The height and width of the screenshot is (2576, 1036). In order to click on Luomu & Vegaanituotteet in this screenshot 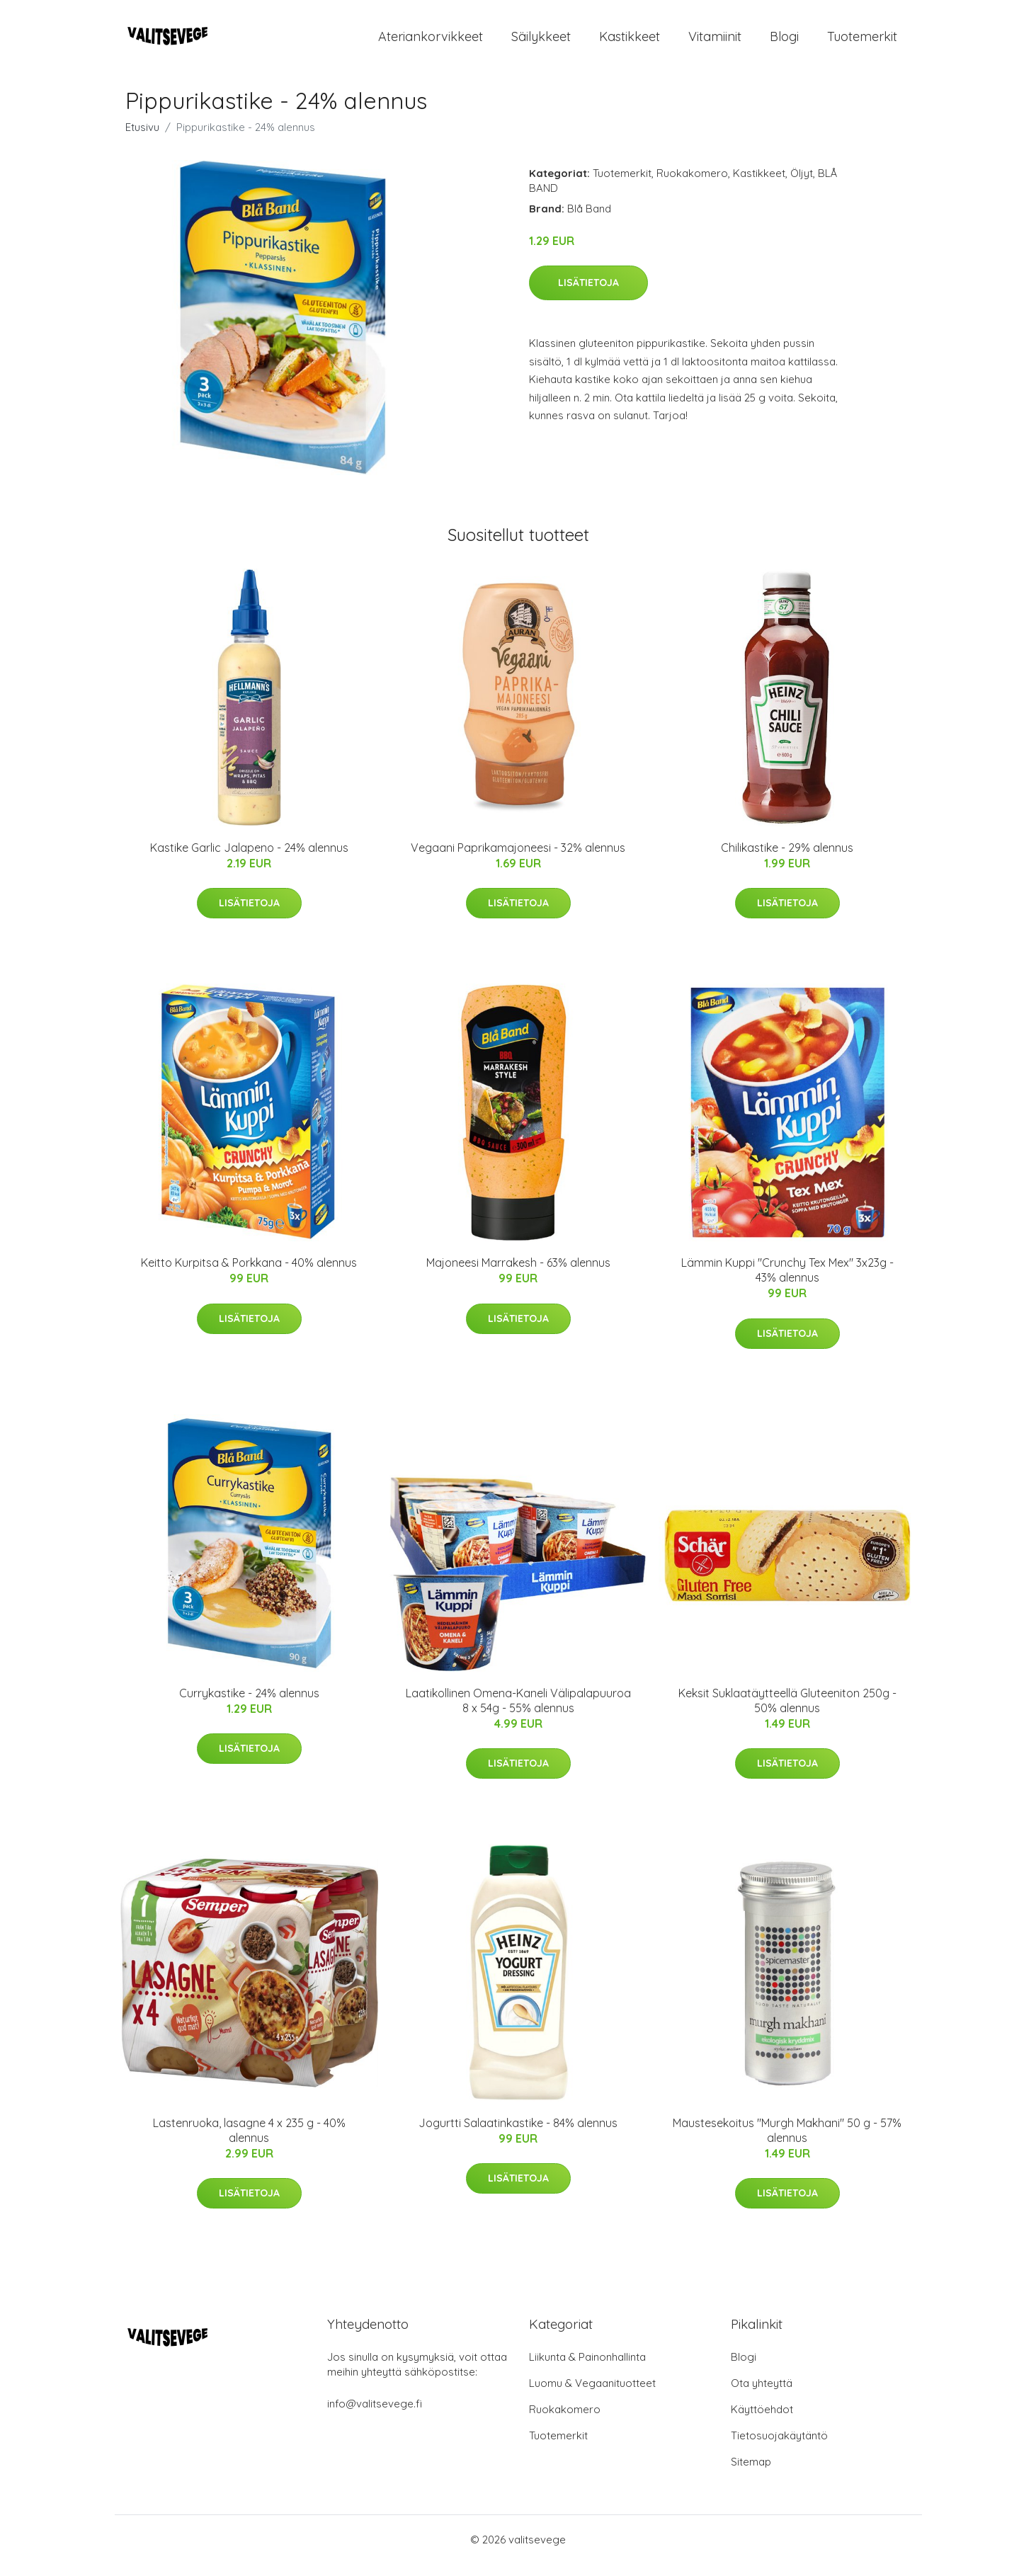, I will do `click(592, 2395)`.